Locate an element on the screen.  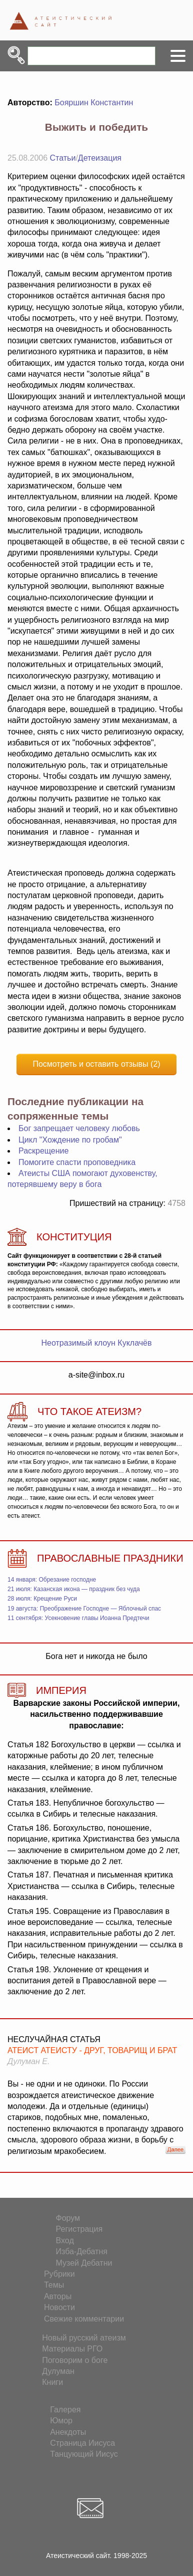
Детеизация is located at coordinates (100, 158).